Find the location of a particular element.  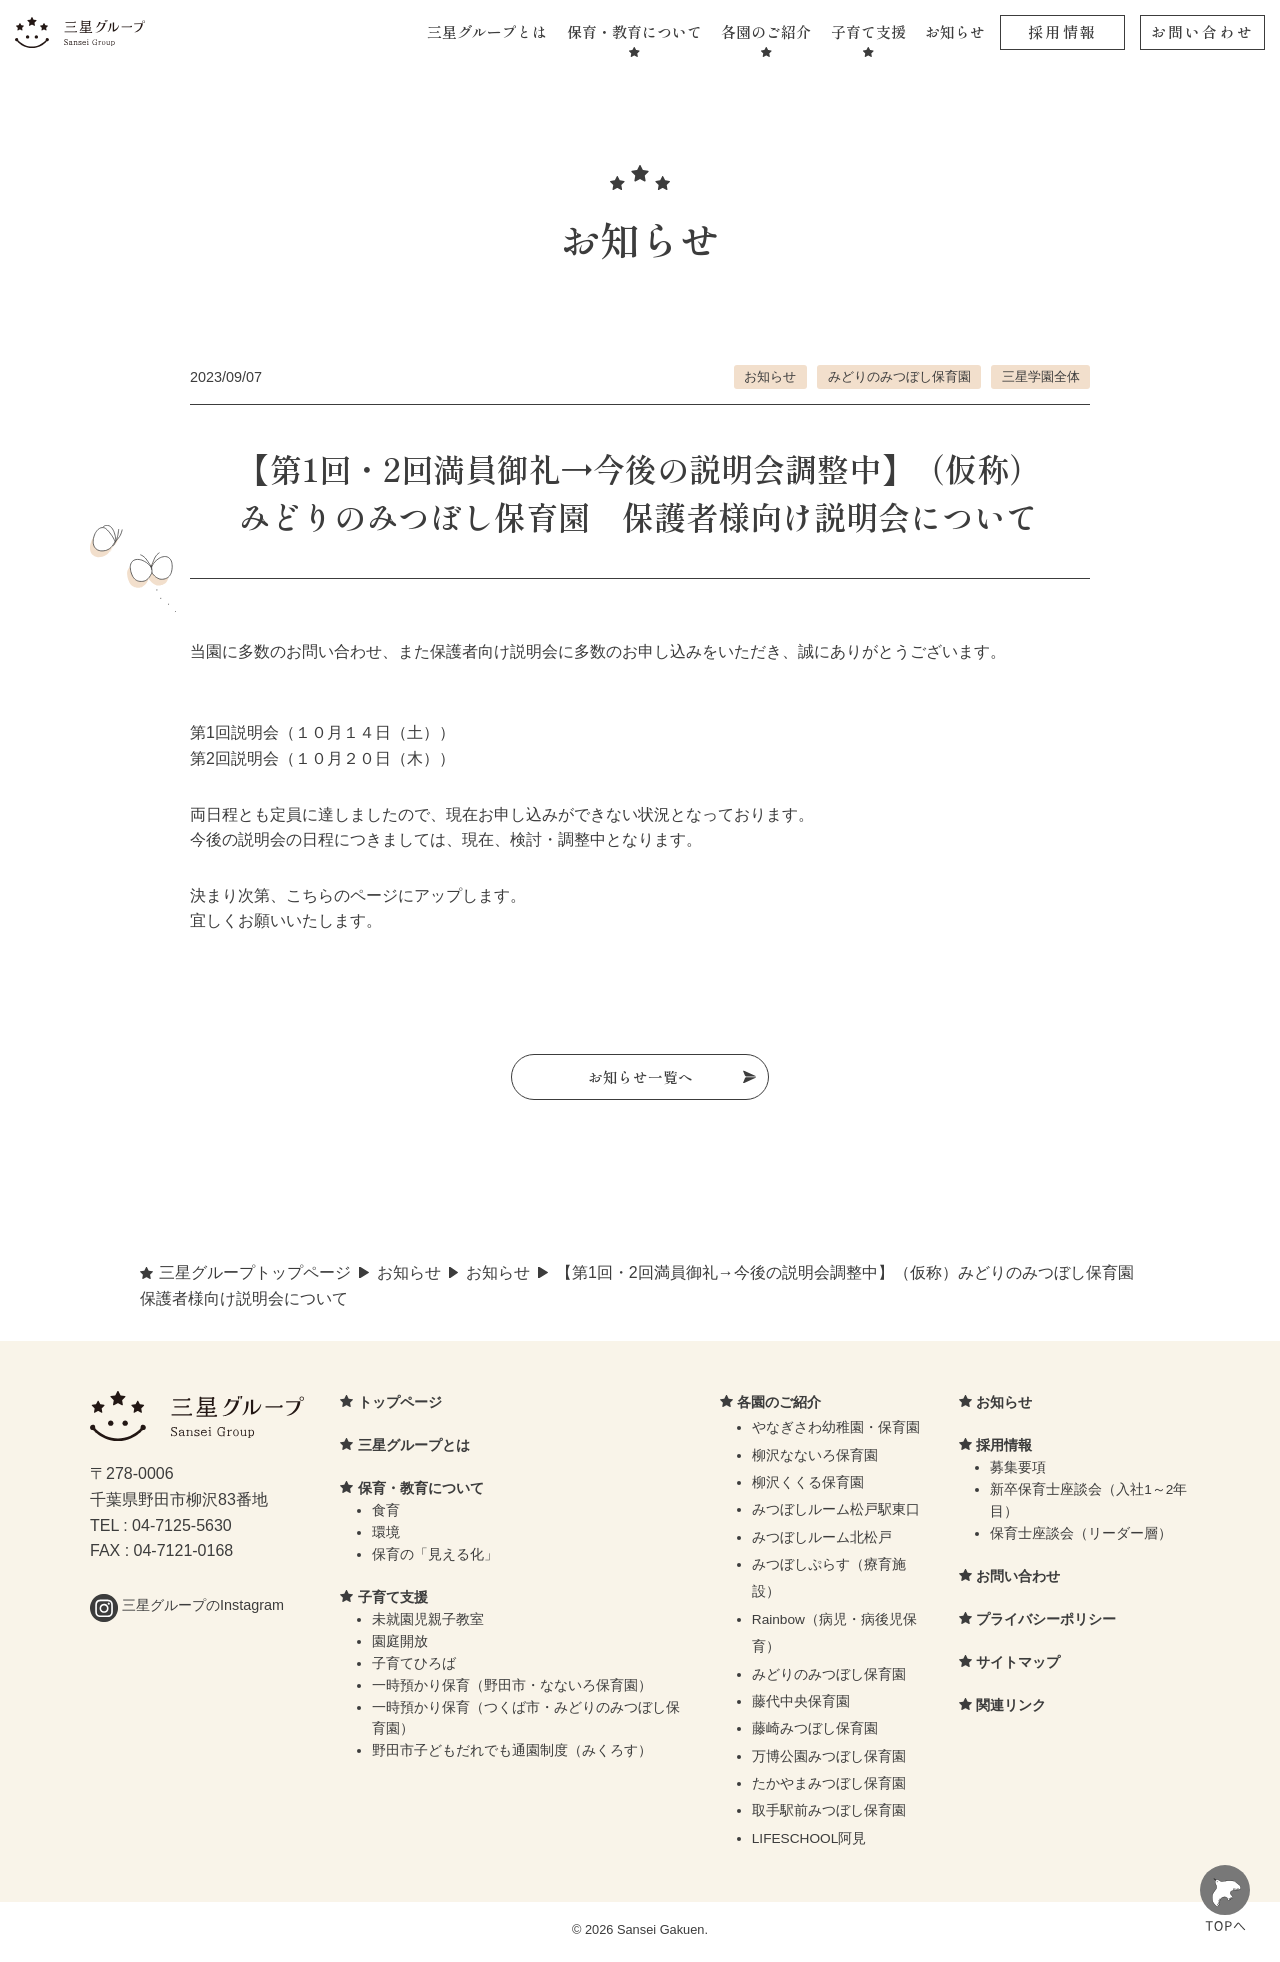

三星学園全体 is located at coordinates (1041, 376).